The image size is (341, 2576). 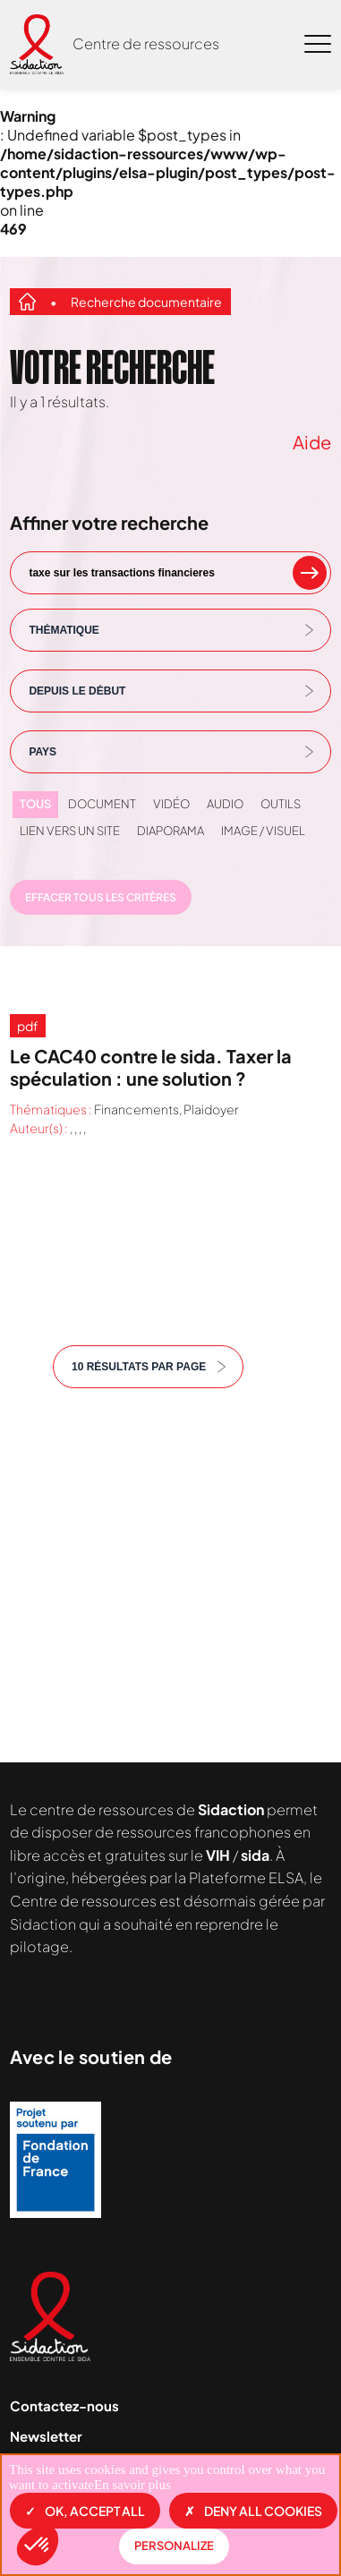 I want to click on [rechercher un mot clef], so click(x=310, y=573).